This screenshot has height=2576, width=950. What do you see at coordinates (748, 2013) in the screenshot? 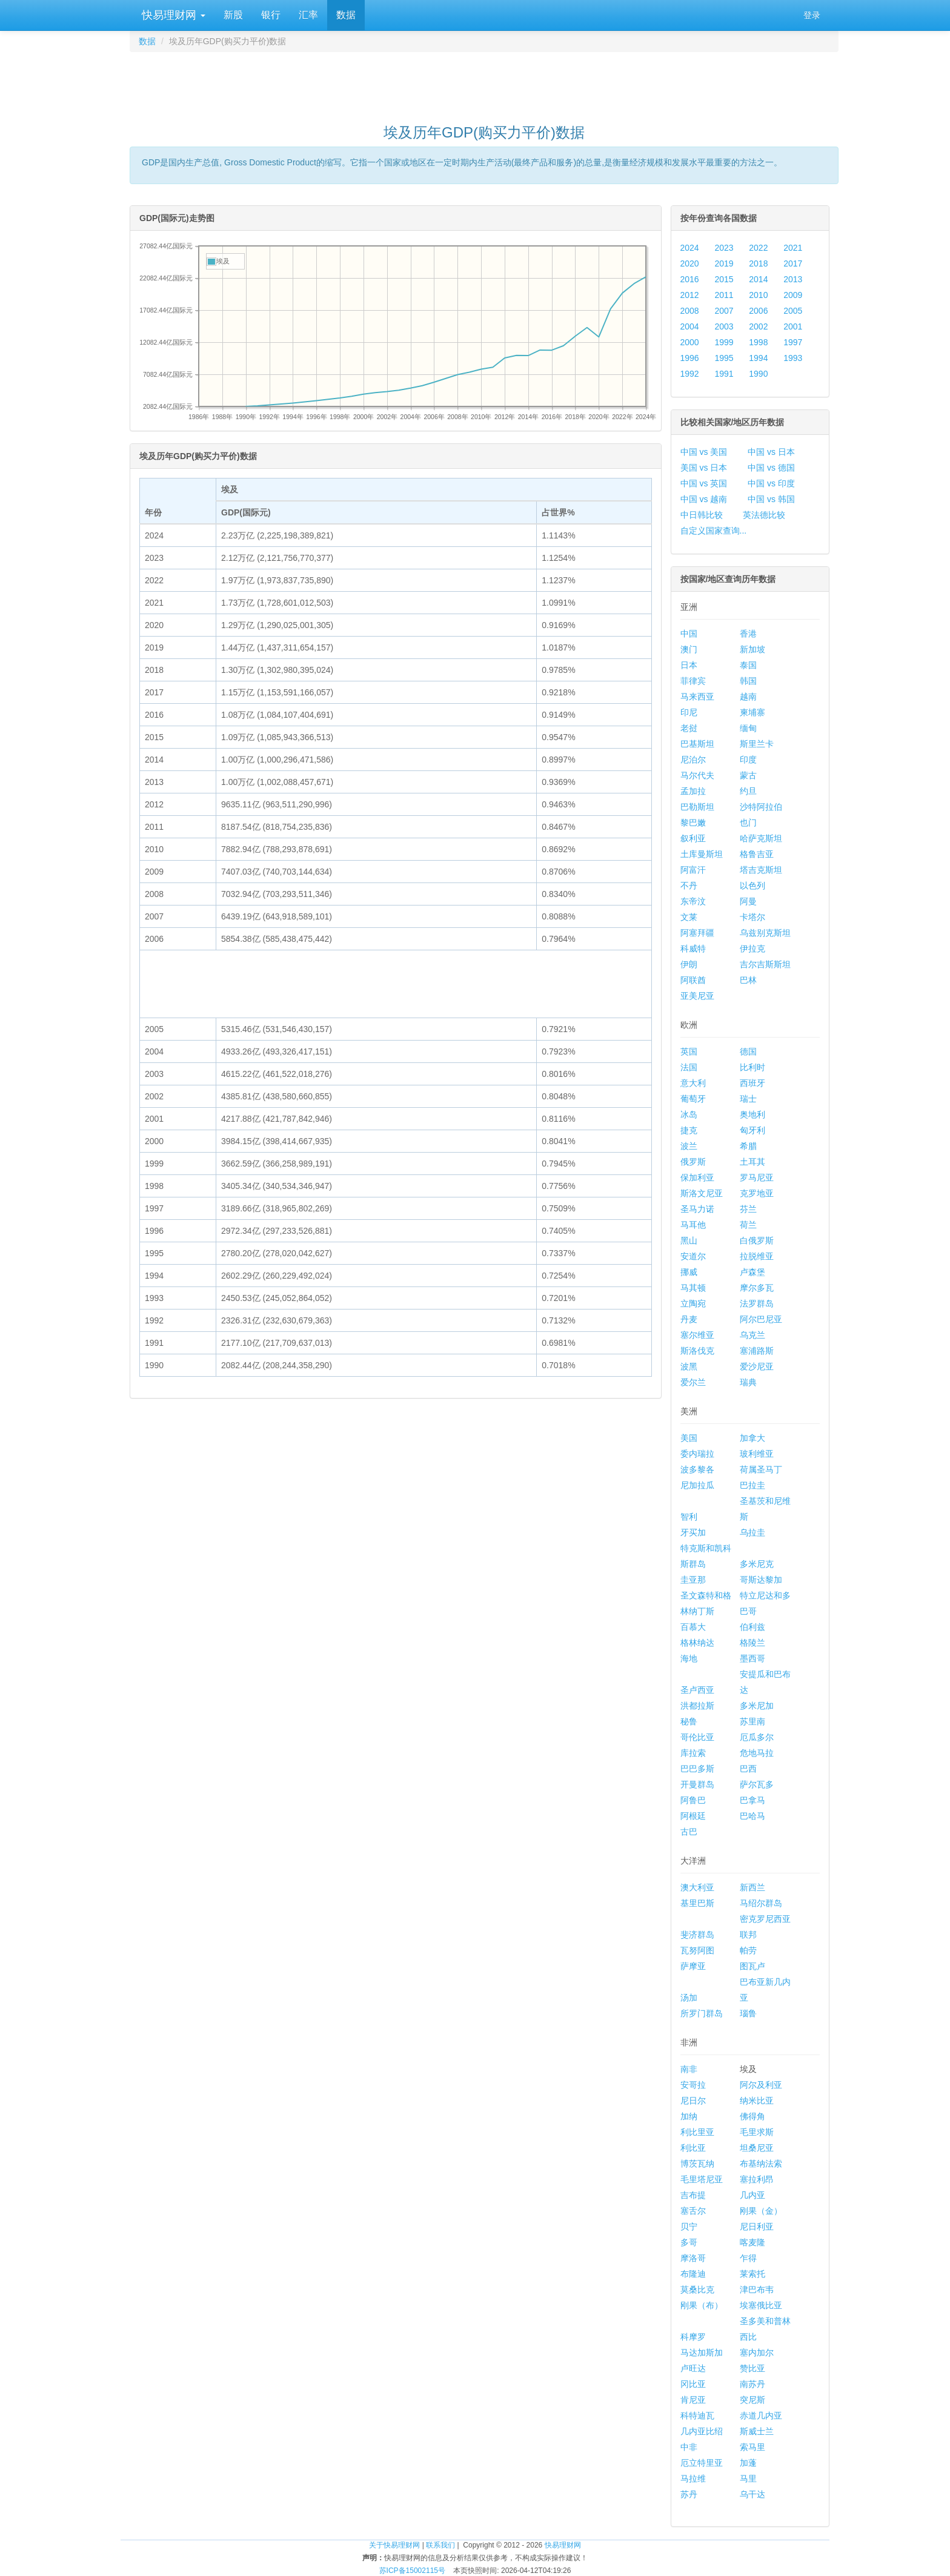
I see `瑙鲁` at bounding box center [748, 2013].